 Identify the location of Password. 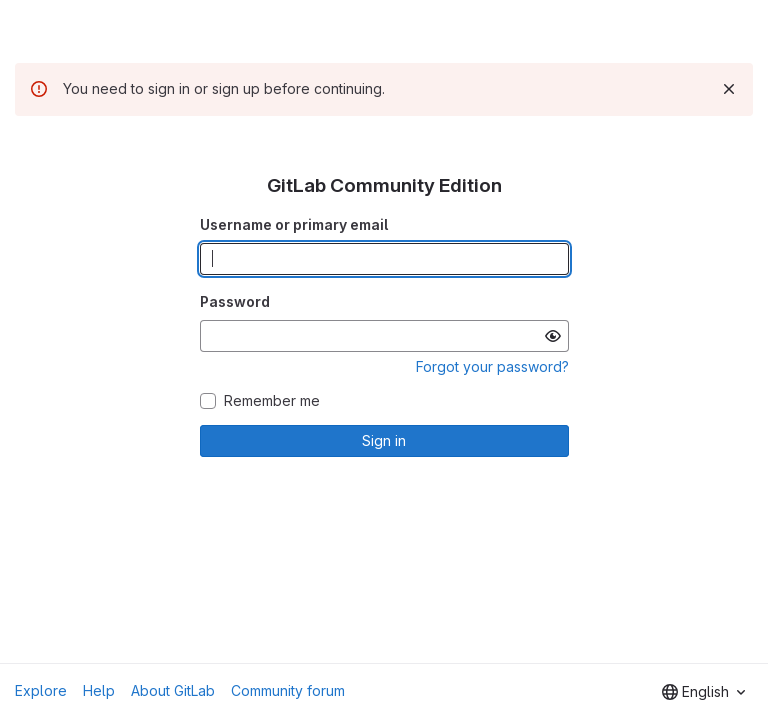
(235, 301).